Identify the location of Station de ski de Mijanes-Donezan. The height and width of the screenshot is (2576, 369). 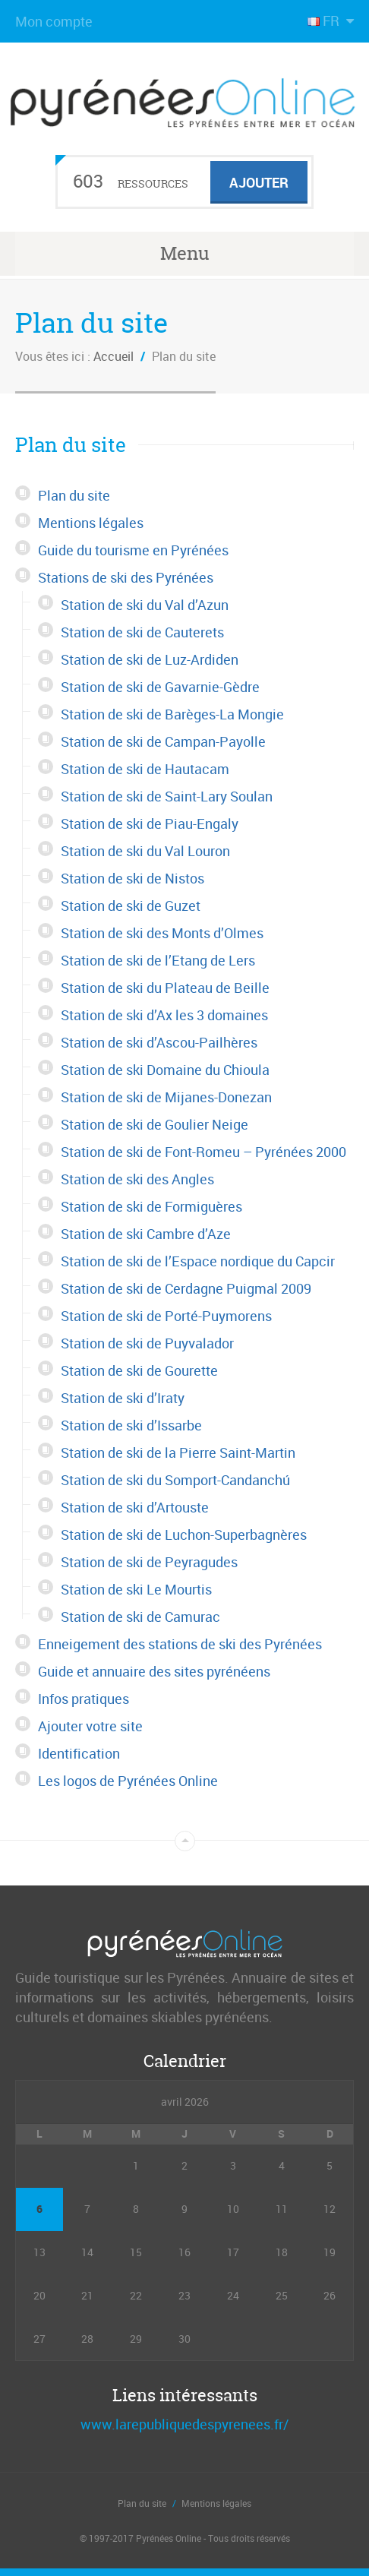
(166, 1097).